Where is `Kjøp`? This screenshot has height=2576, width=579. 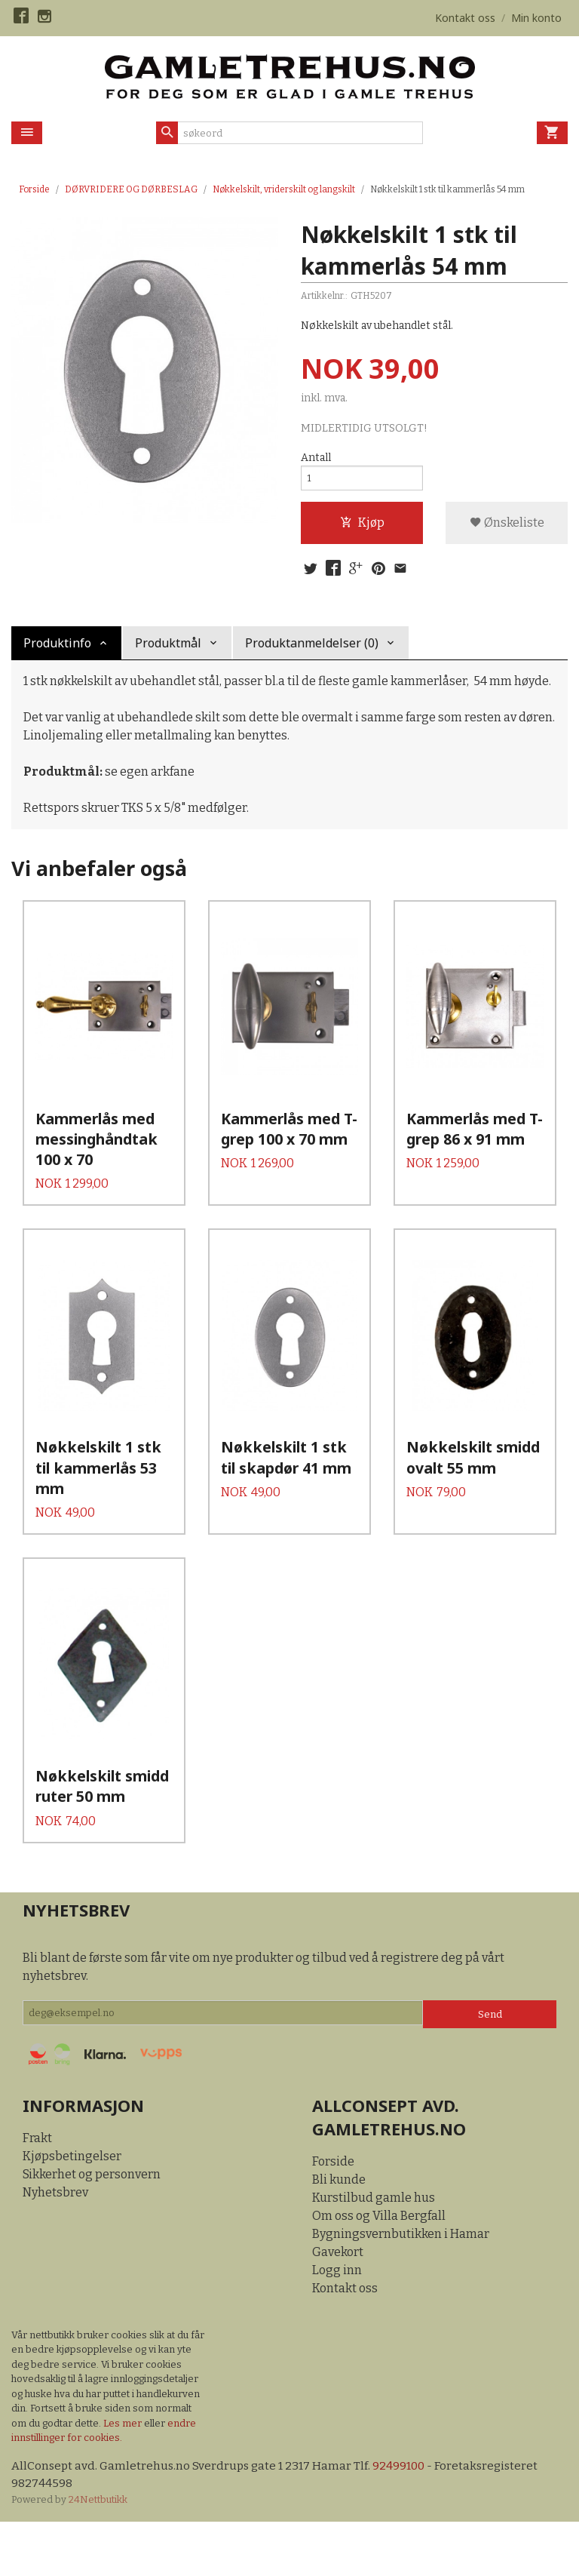
Kjøp is located at coordinates (362, 527).